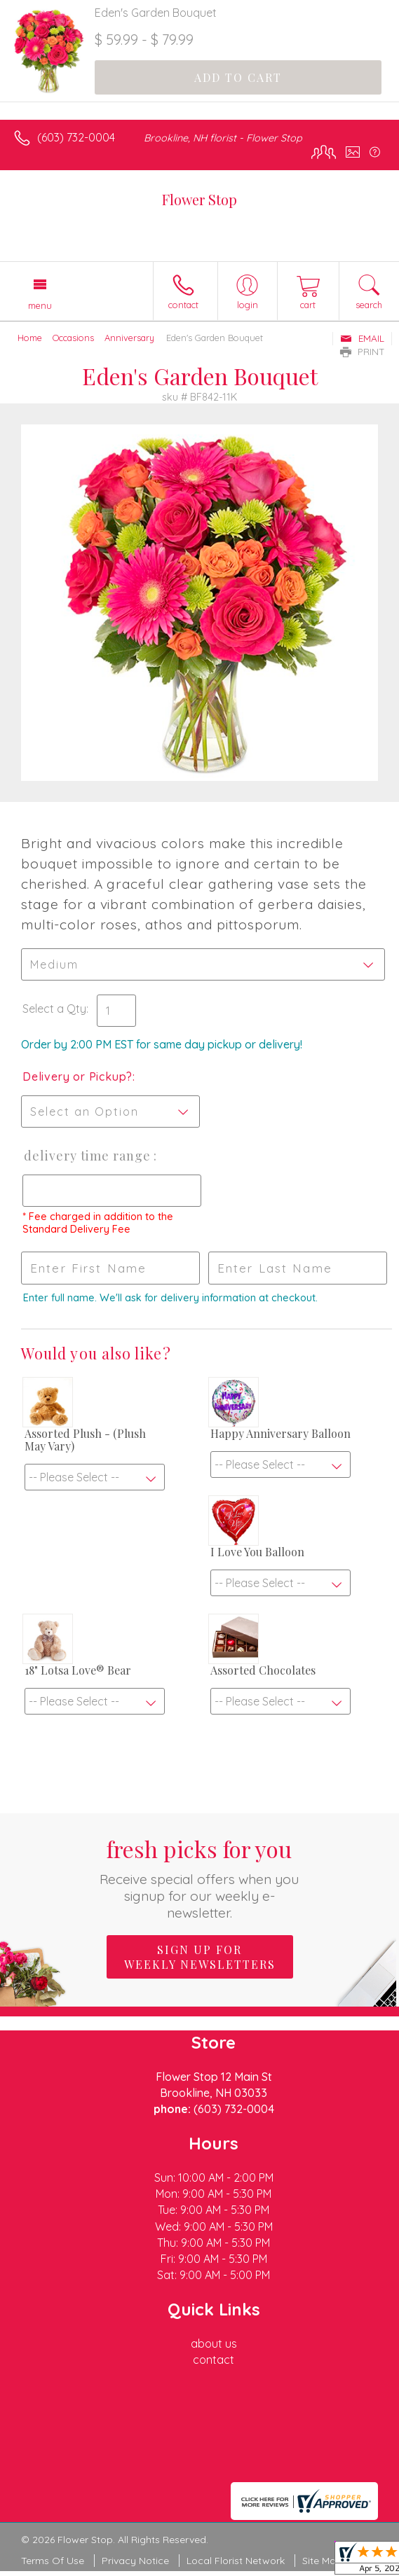 This screenshot has height=2576, width=399. What do you see at coordinates (199, 199) in the screenshot?
I see `Flower Stop` at bounding box center [199, 199].